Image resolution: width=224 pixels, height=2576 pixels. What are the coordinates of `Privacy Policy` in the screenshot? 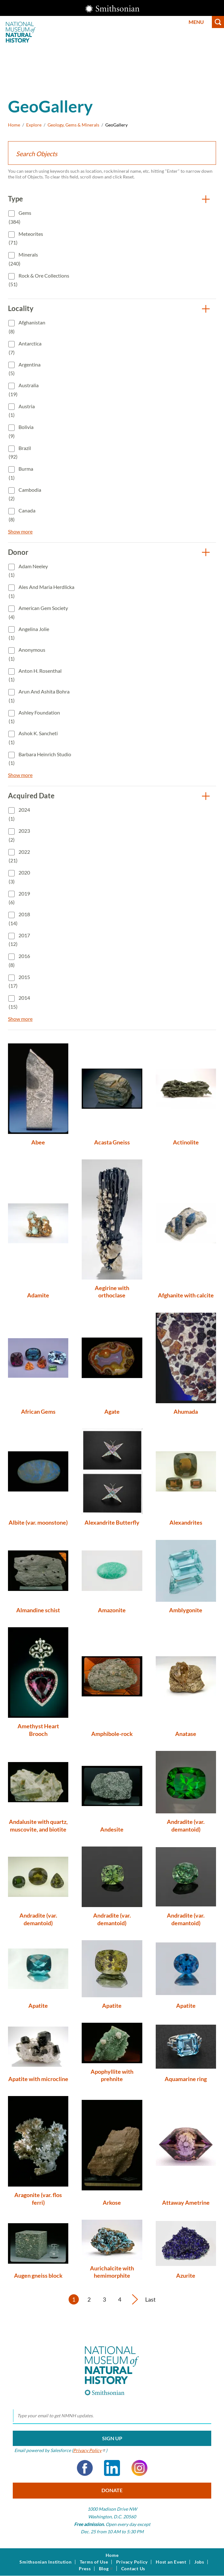 It's located at (132, 2562).